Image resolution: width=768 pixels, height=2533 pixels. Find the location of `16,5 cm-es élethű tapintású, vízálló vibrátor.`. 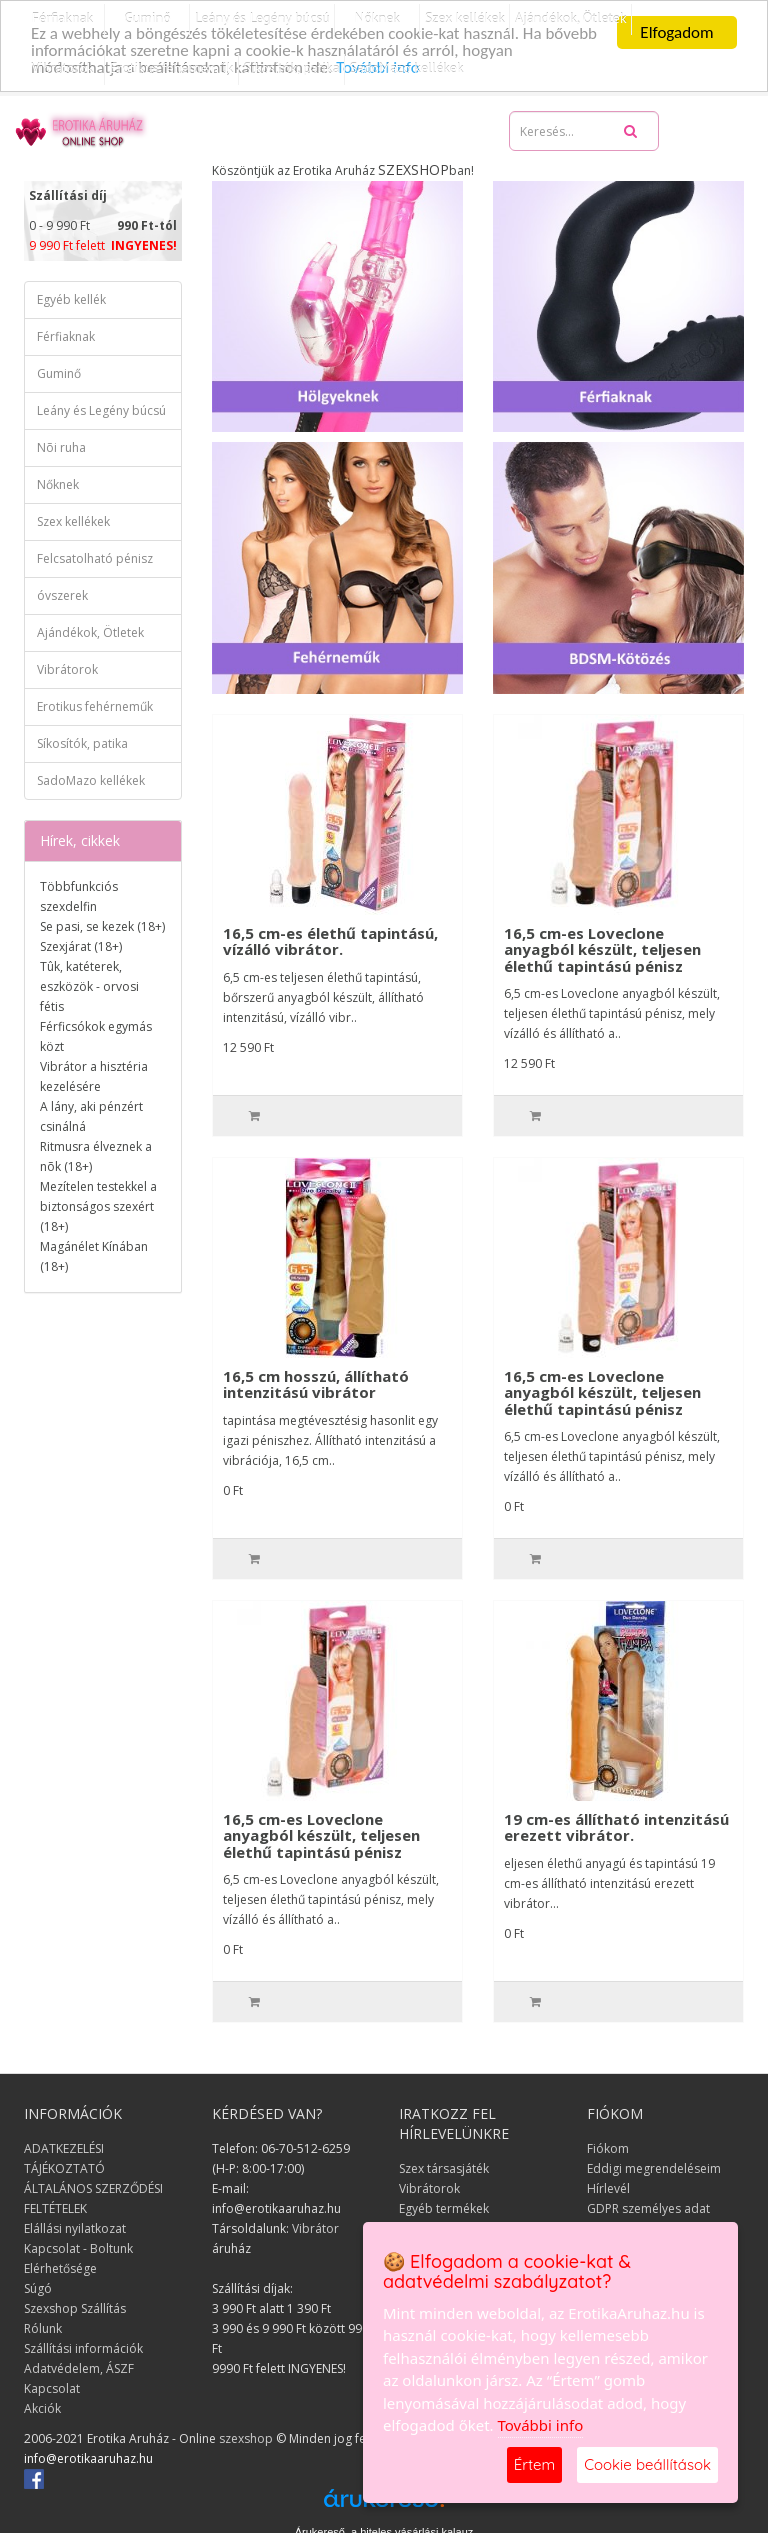

16,5 cm-es élethű tapintású, vízálló vibrátor. is located at coordinates (330, 940).